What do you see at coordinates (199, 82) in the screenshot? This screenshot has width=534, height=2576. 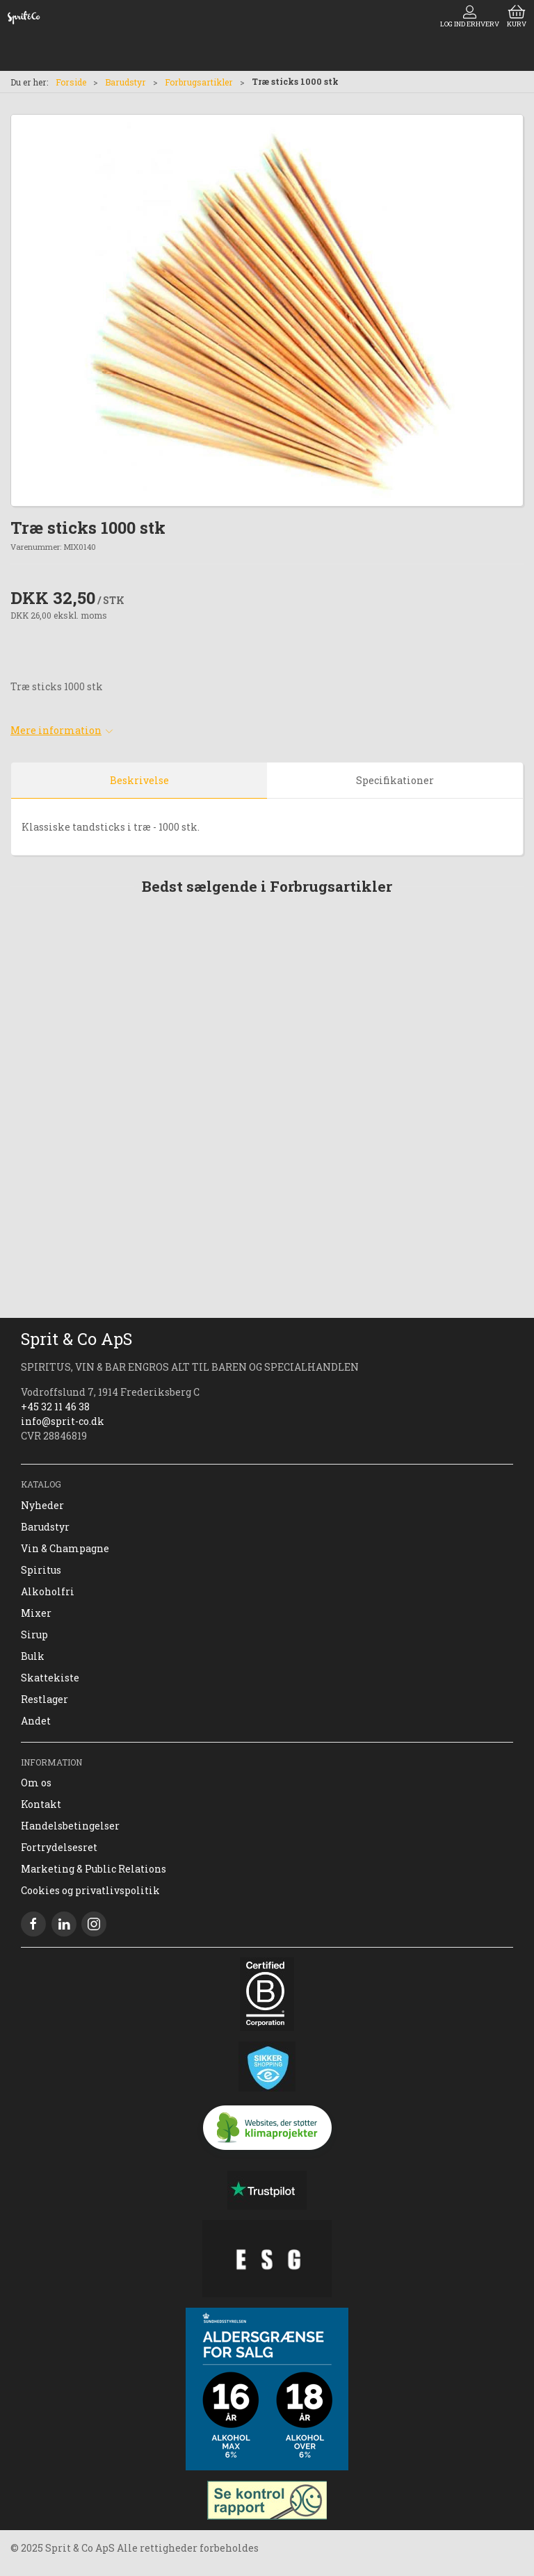 I see `Forbrugsartikler` at bounding box center [199, 82].